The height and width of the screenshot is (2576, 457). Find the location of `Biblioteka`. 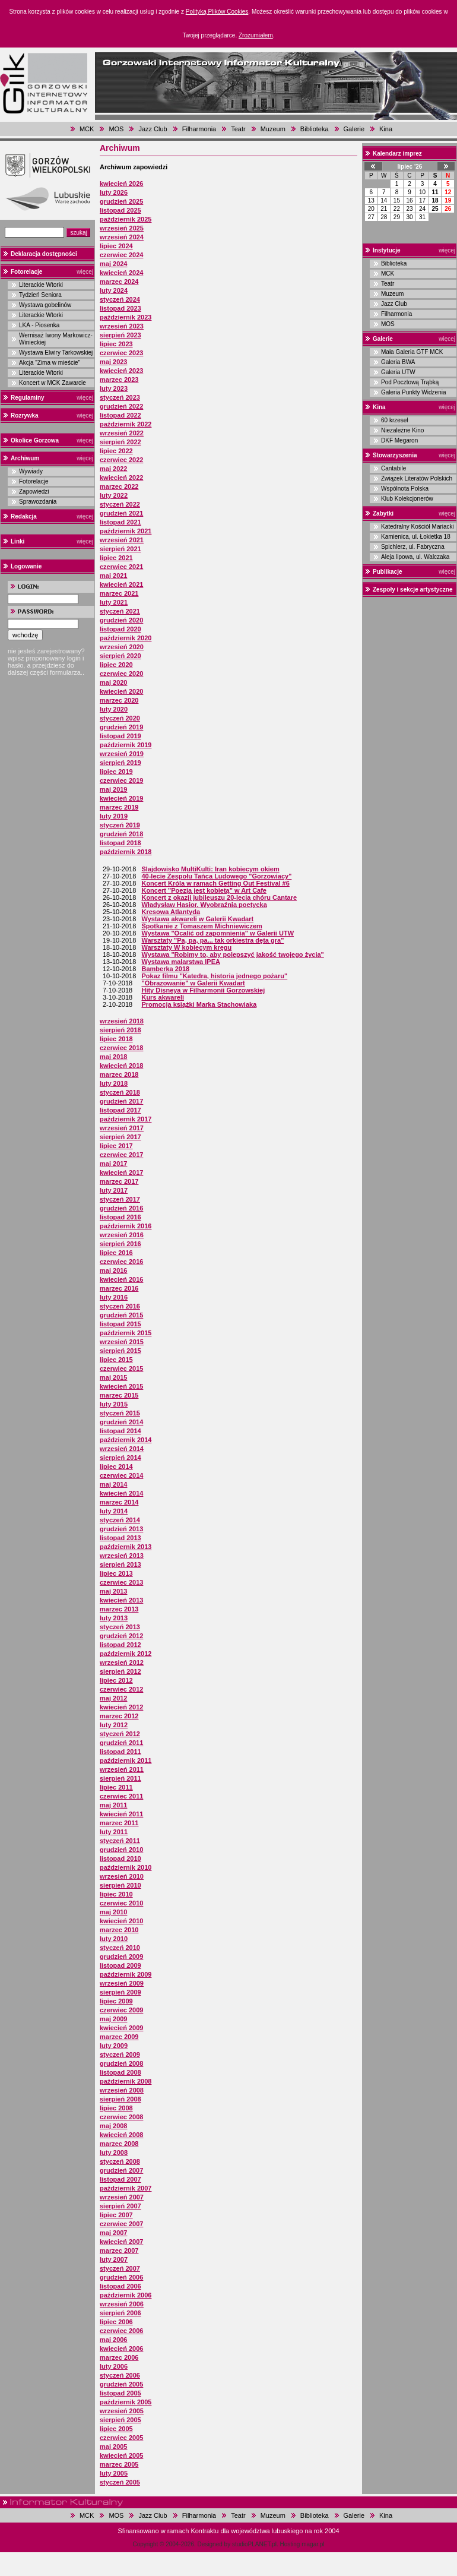

Biblioteka is located at coordinates (314, 128).